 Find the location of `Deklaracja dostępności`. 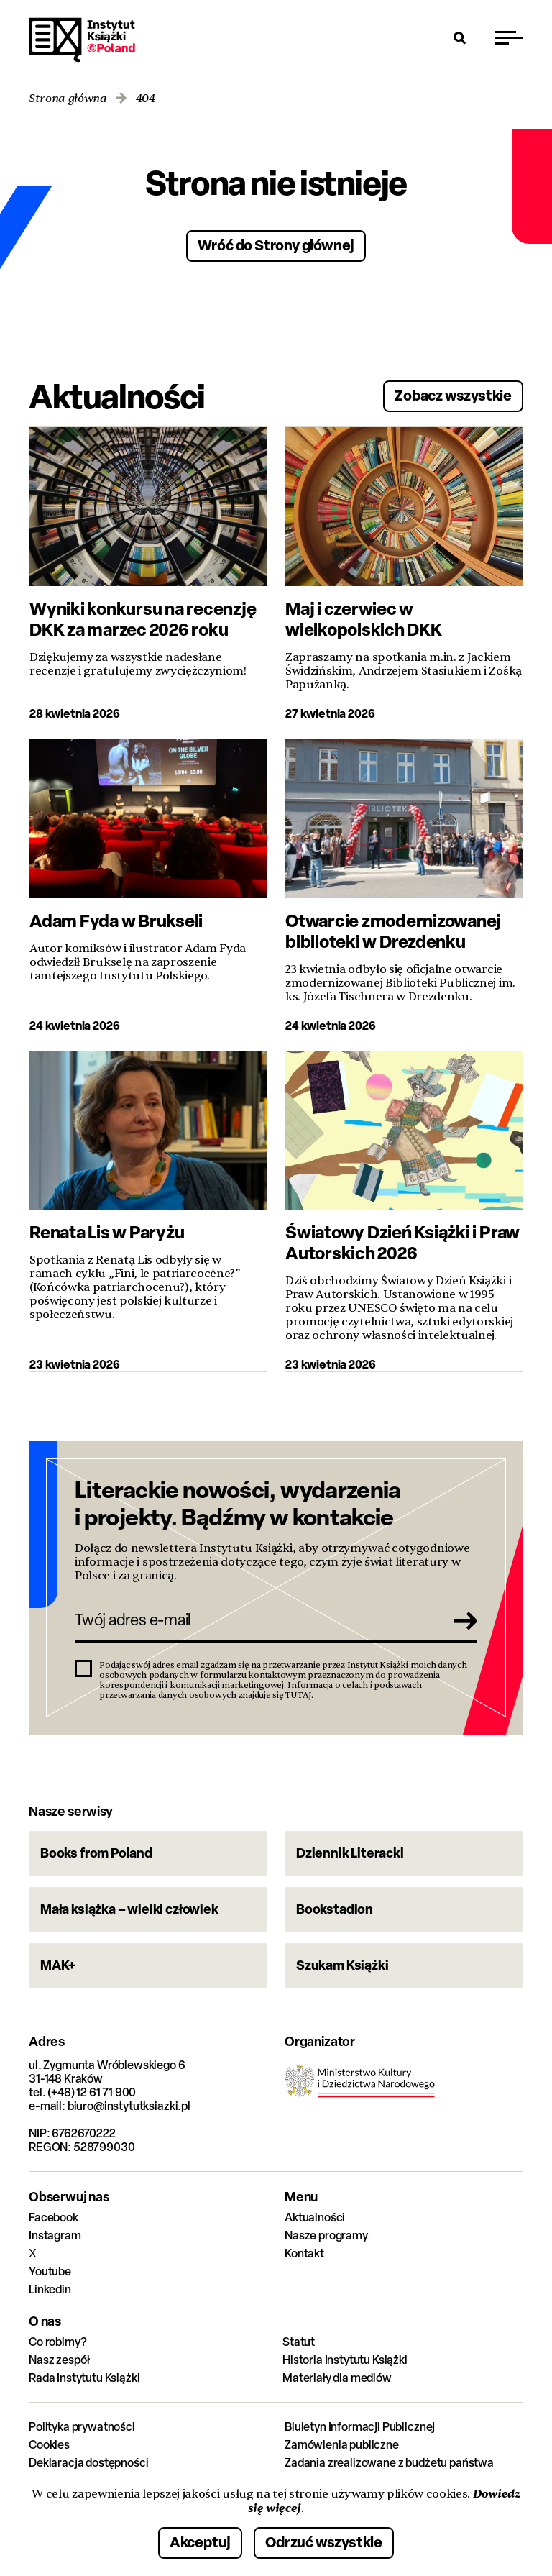

Deklaracja dostępności is located at coordinates (88, 2463).